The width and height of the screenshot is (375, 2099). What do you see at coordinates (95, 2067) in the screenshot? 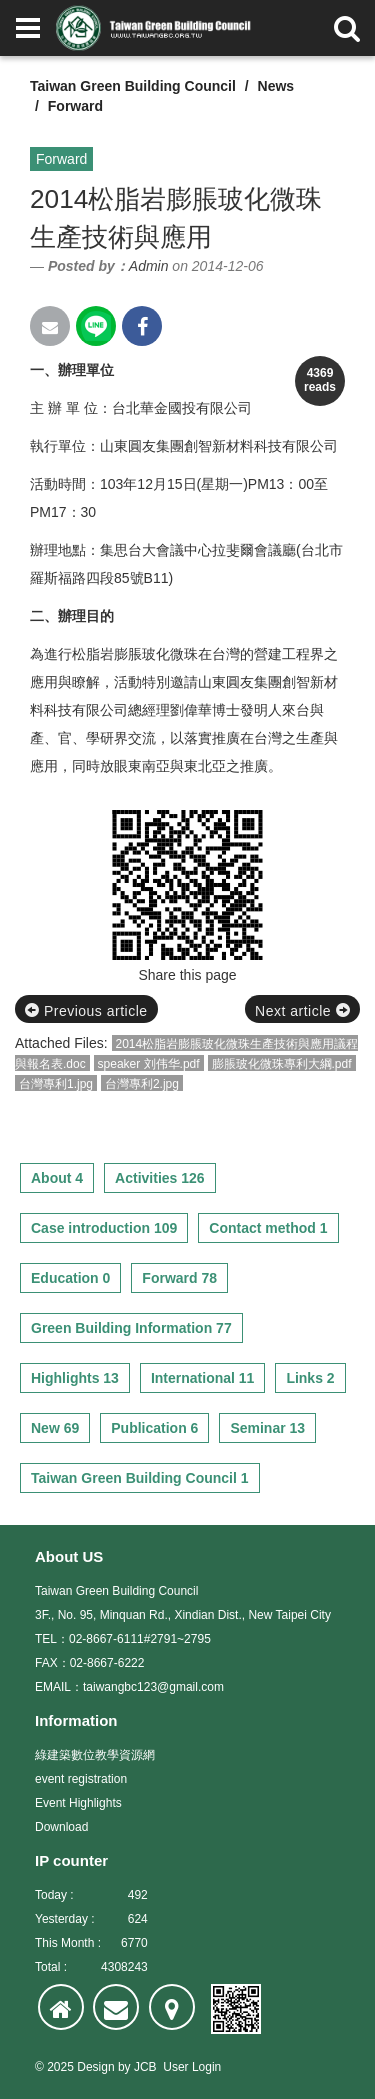
I see `Design` at bounding box center [95, 2067].